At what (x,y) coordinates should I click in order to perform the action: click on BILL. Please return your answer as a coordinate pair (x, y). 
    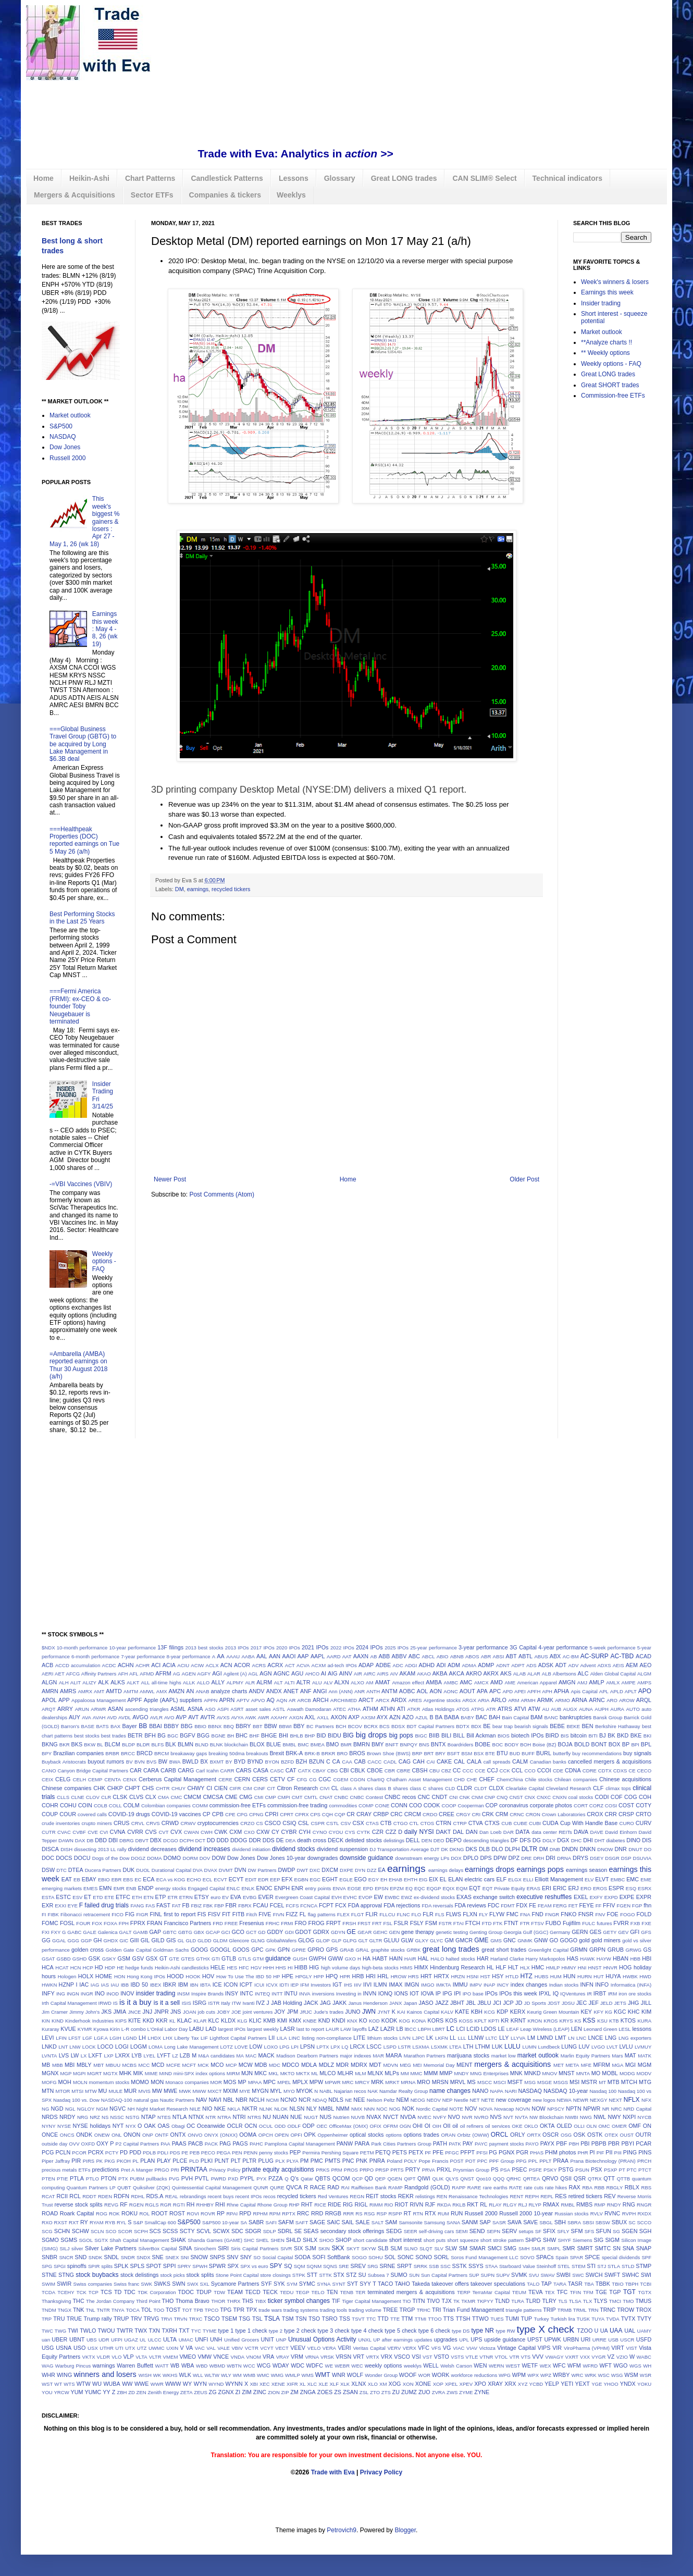
    Looking at the image, I should click on (459, 1735).